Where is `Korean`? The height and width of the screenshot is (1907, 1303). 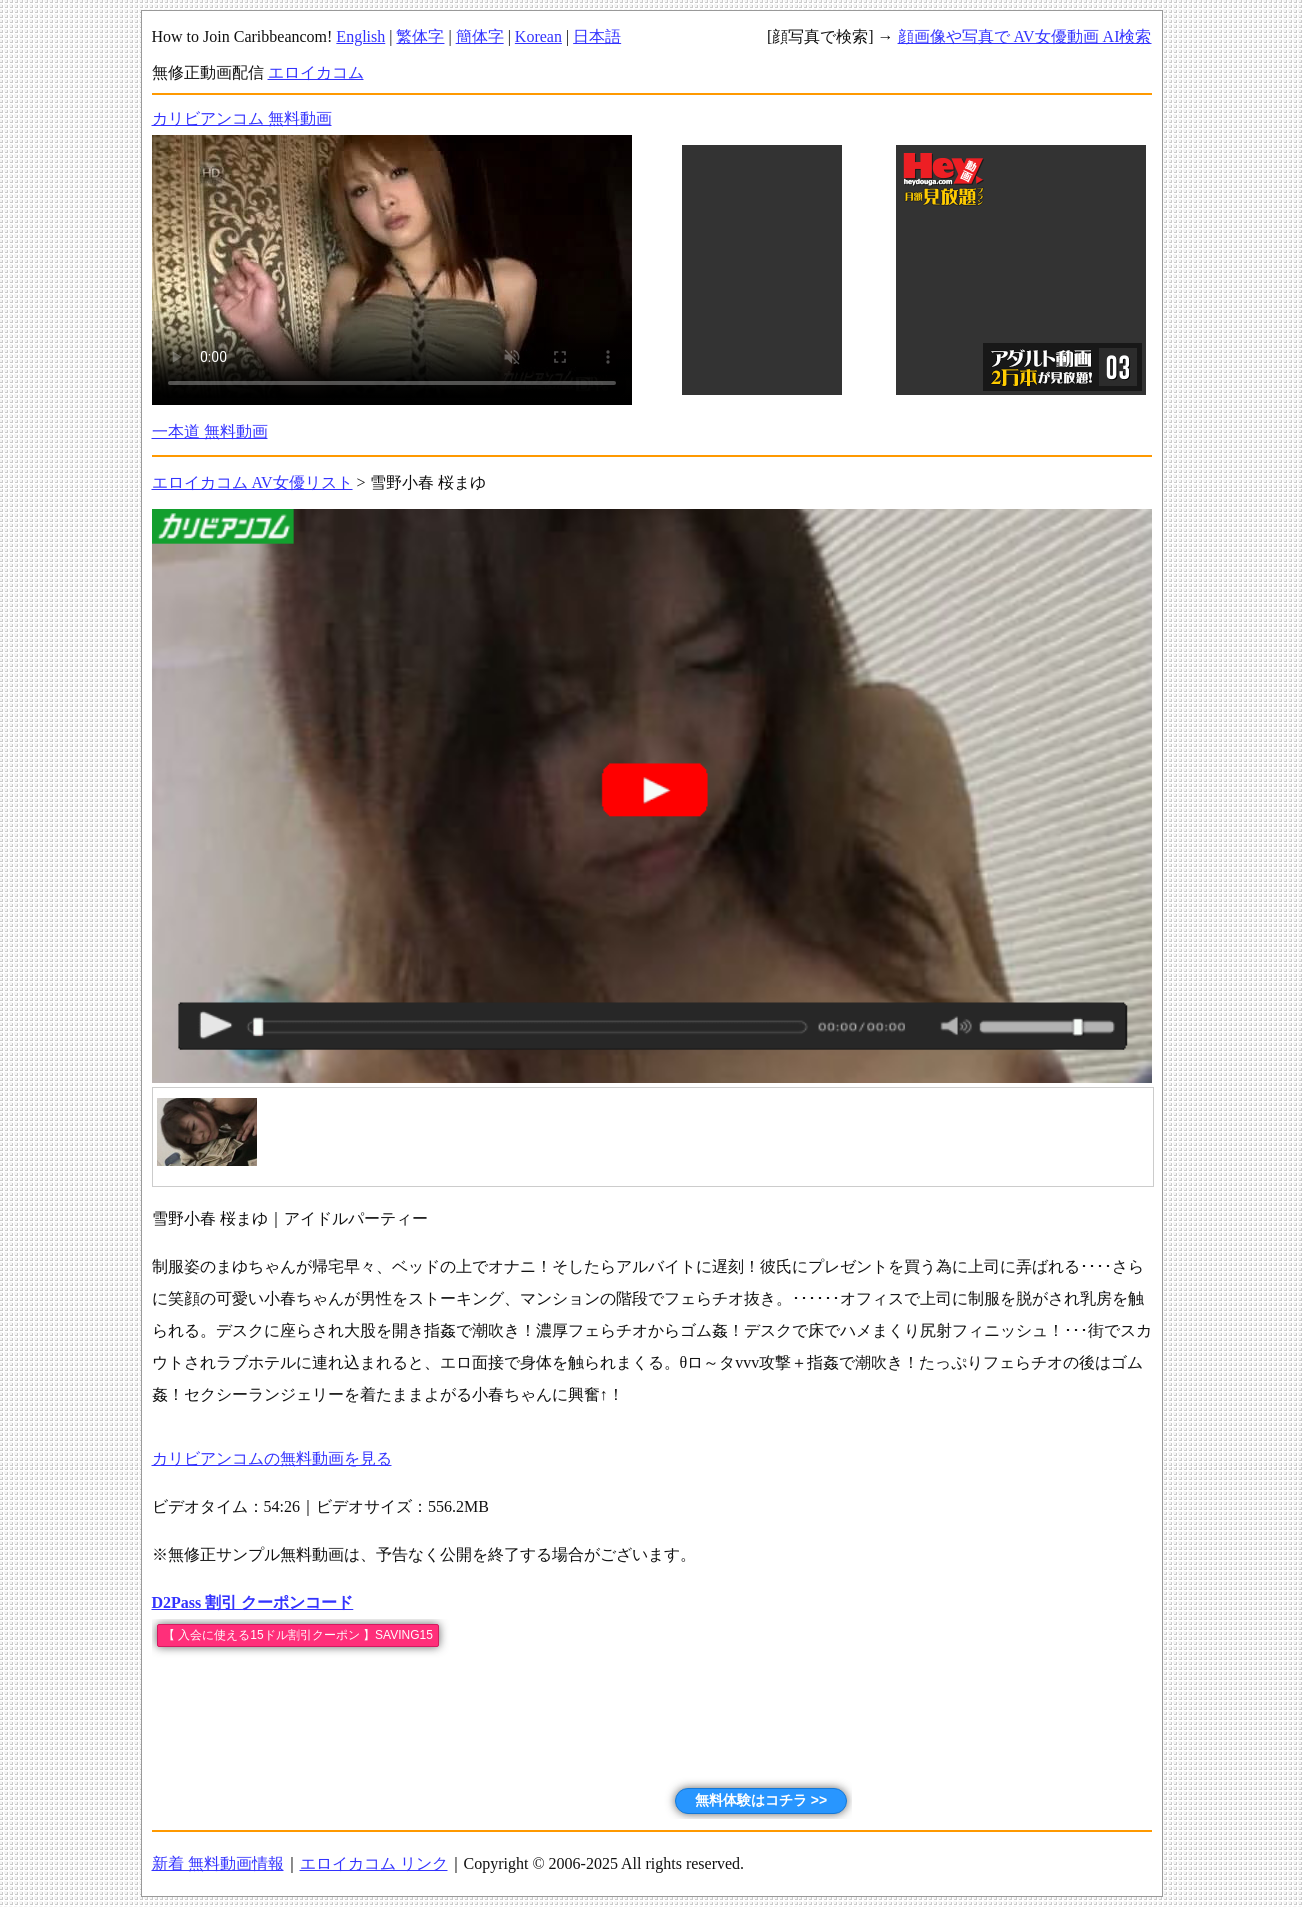 Korean is located at coordinates (538, 36).